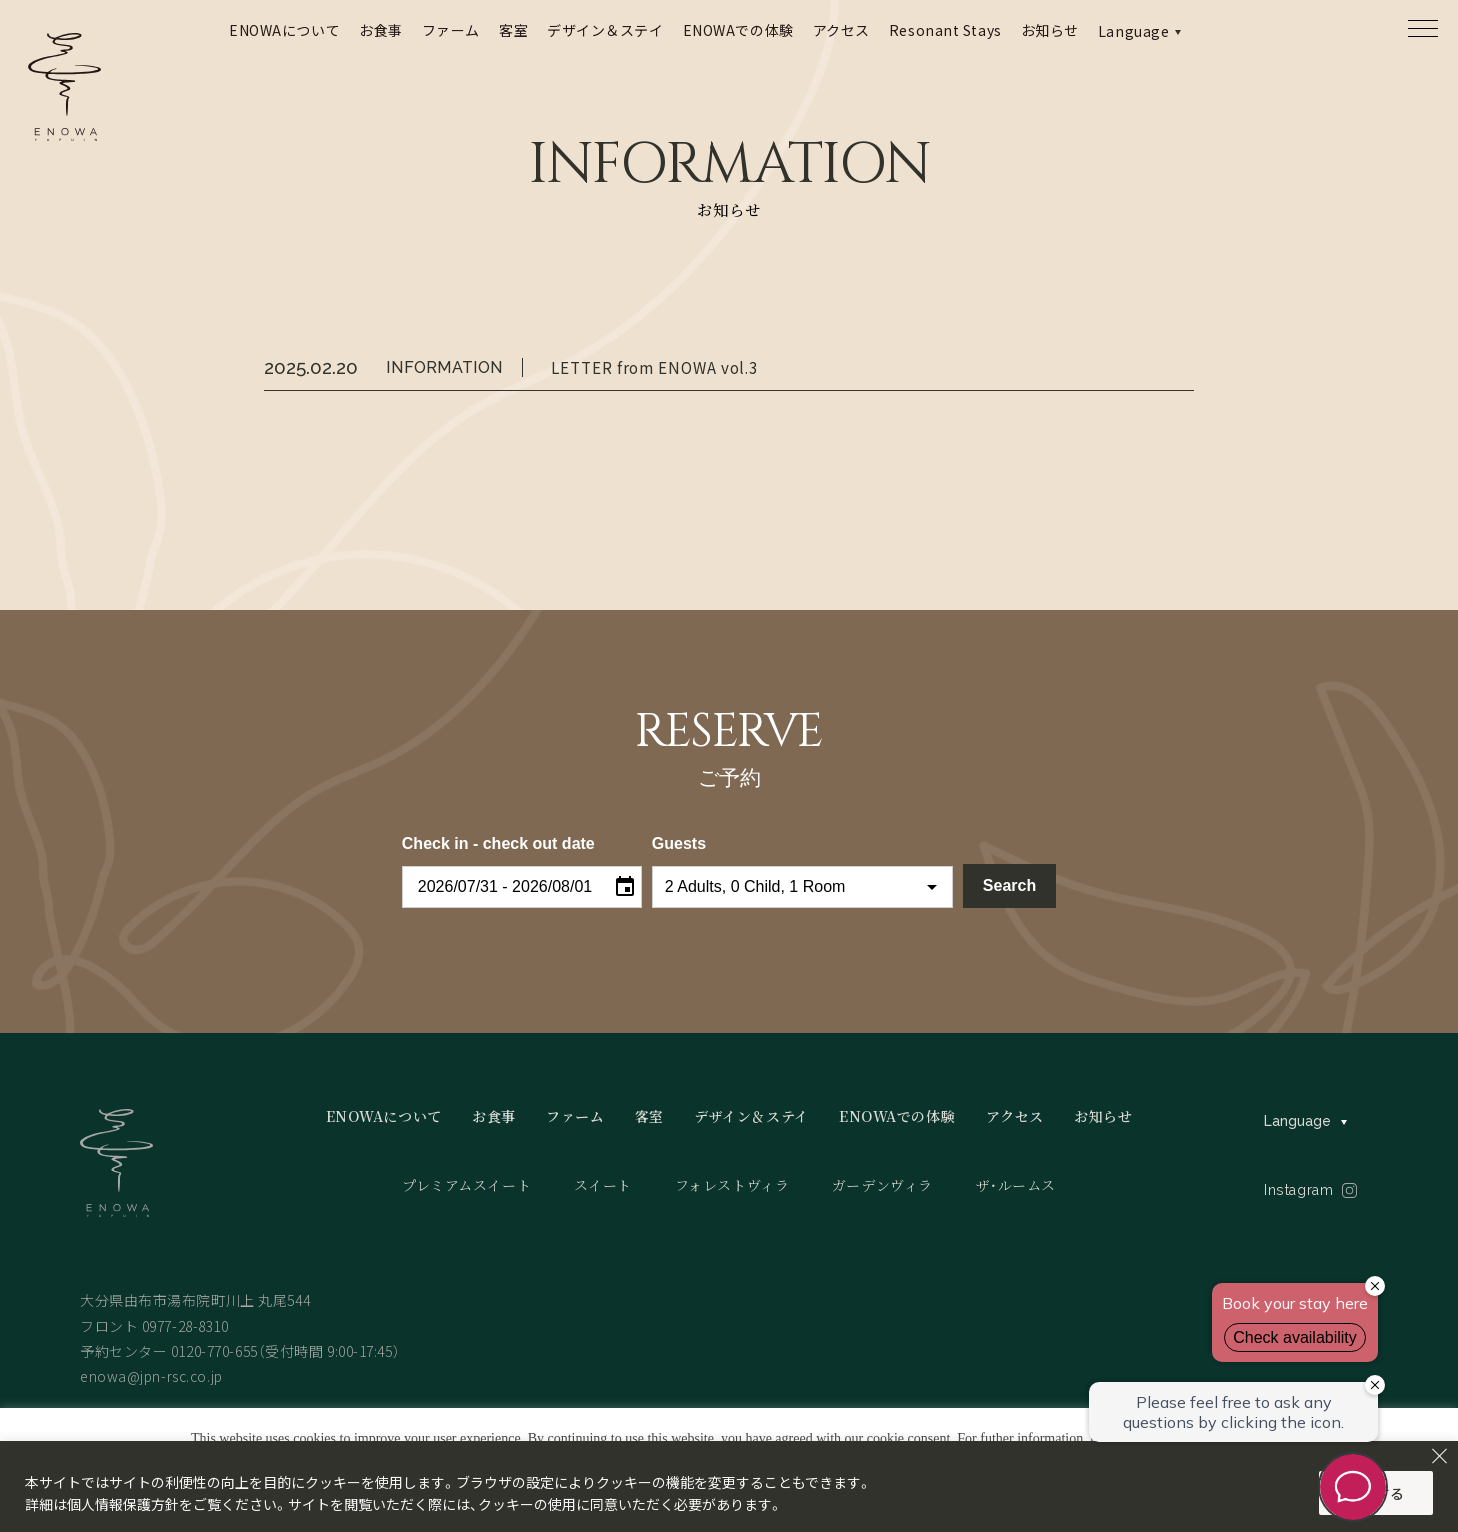 Image resolution: width=1458 pixels, height=1532 pixels. I want to click on ザ・ルームス, so click(1016, 1185).